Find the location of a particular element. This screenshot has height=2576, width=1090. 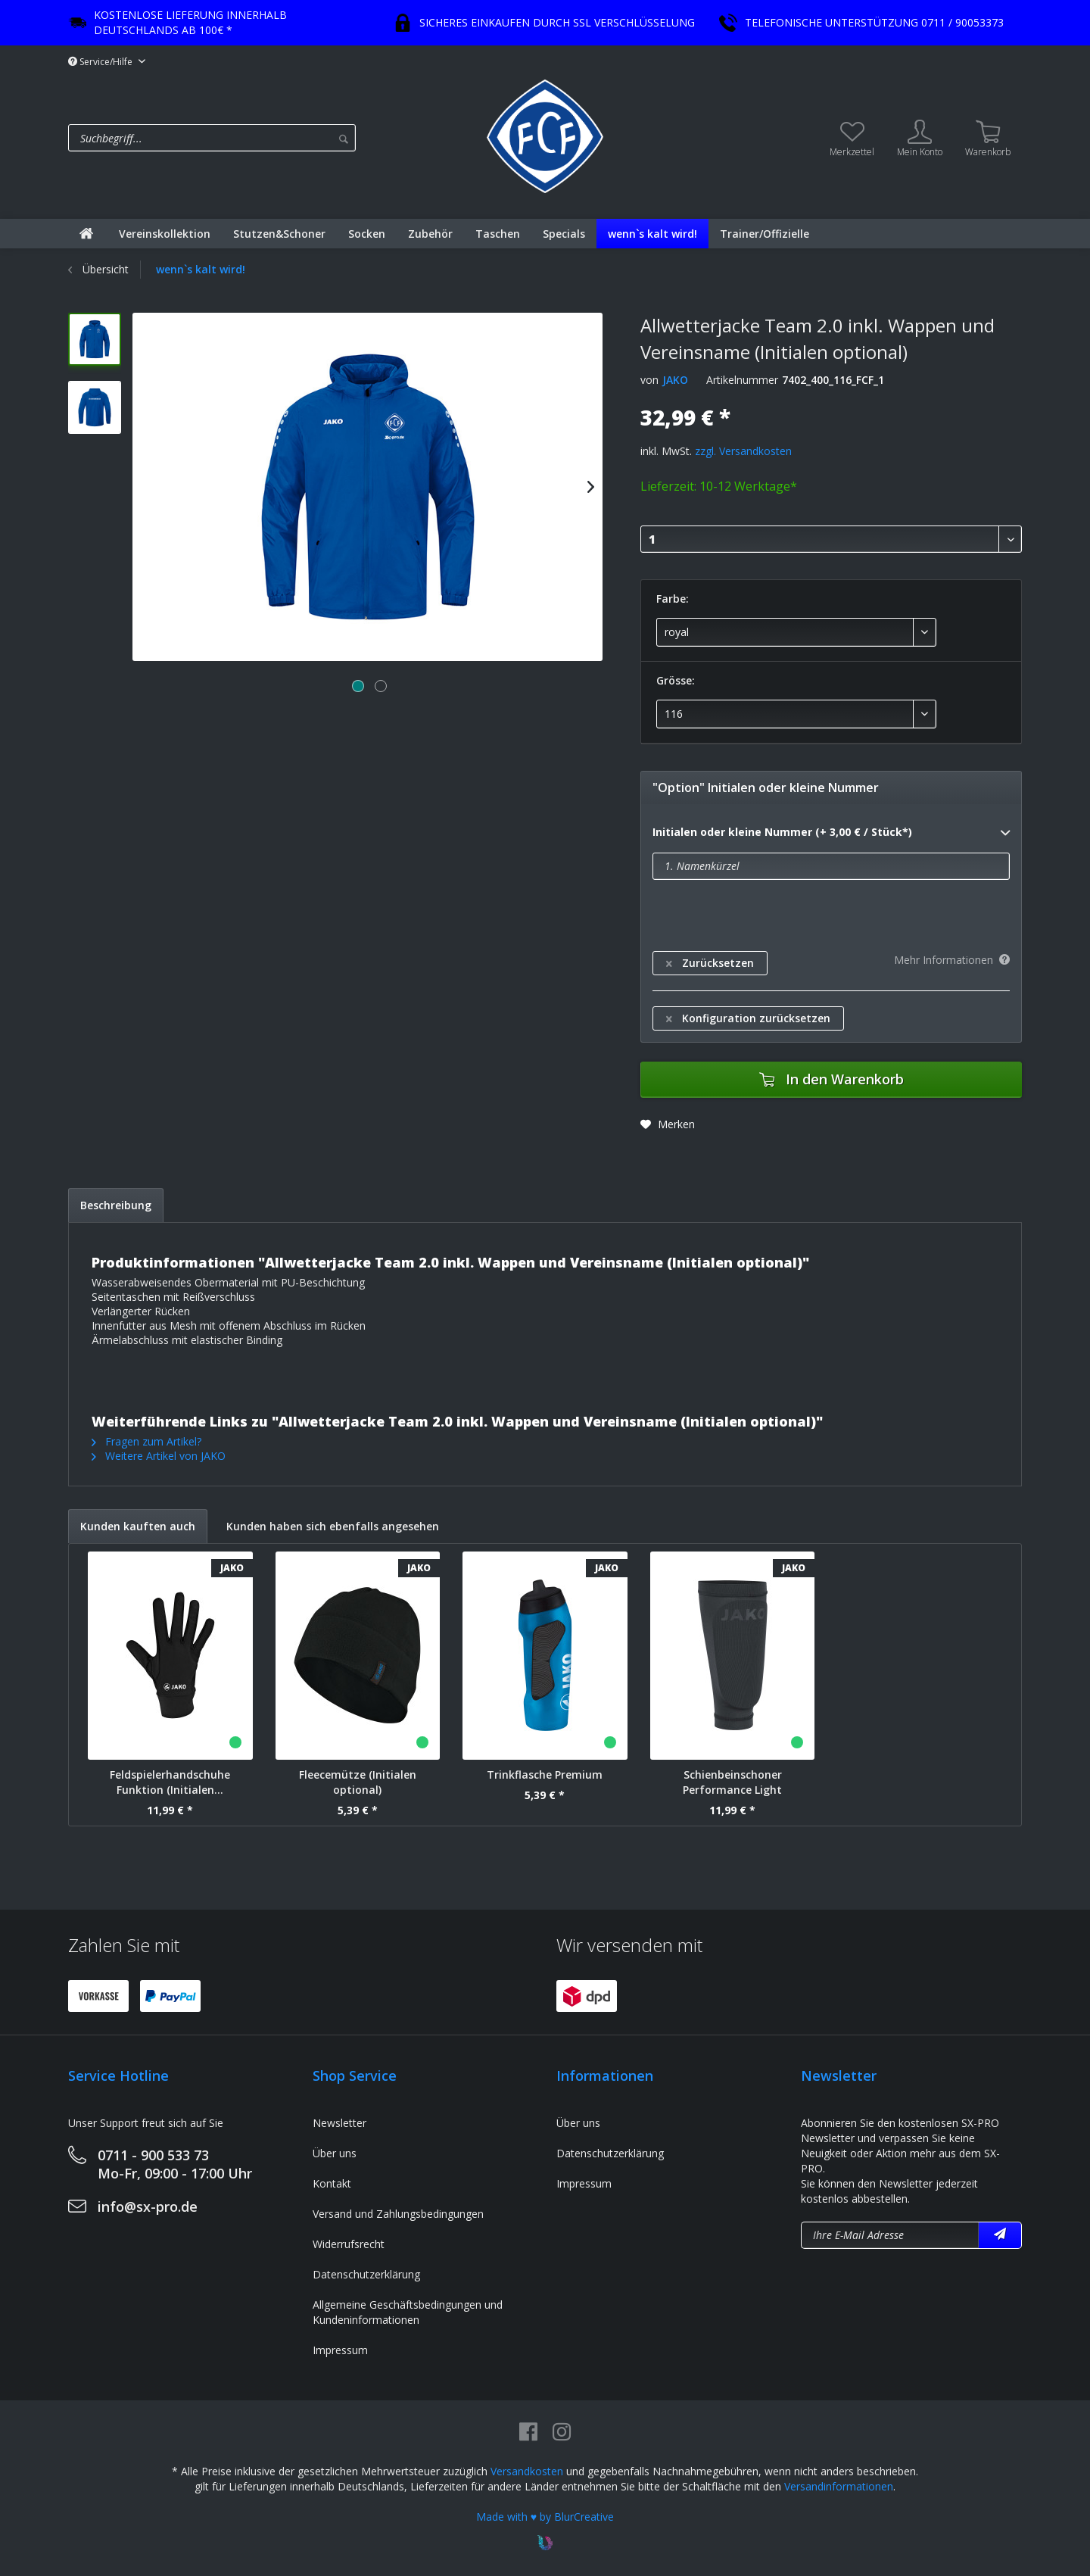

Versandkosten is located at coordinates (526, 2471).